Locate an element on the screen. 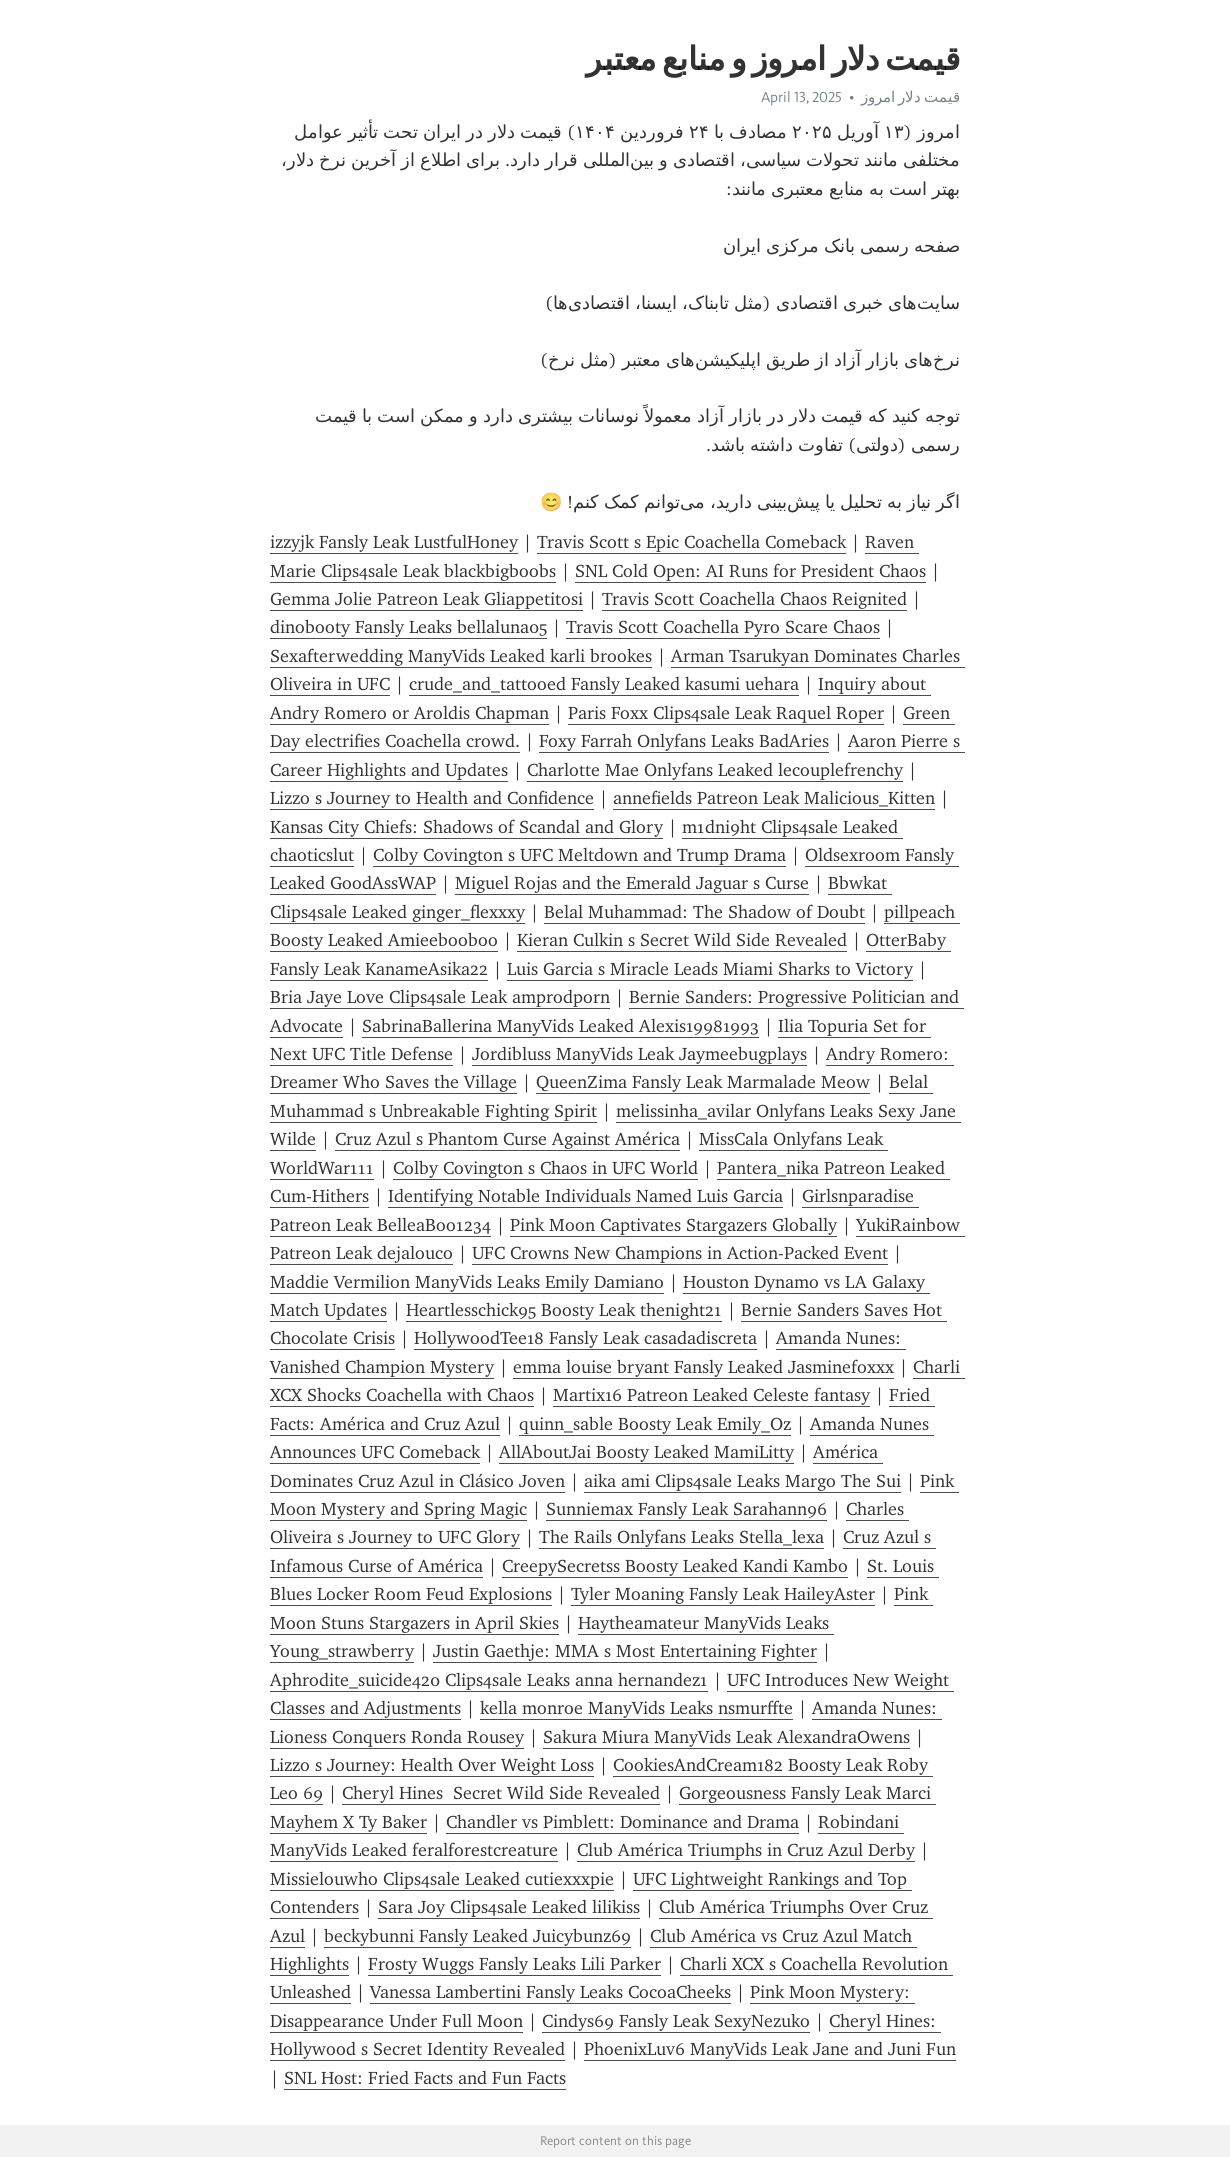 The height and width of the screenshot is (2157, 1230). Kansas City Chiefs: Shadows of Scandal and Glory is located at coordinates (466, 827).